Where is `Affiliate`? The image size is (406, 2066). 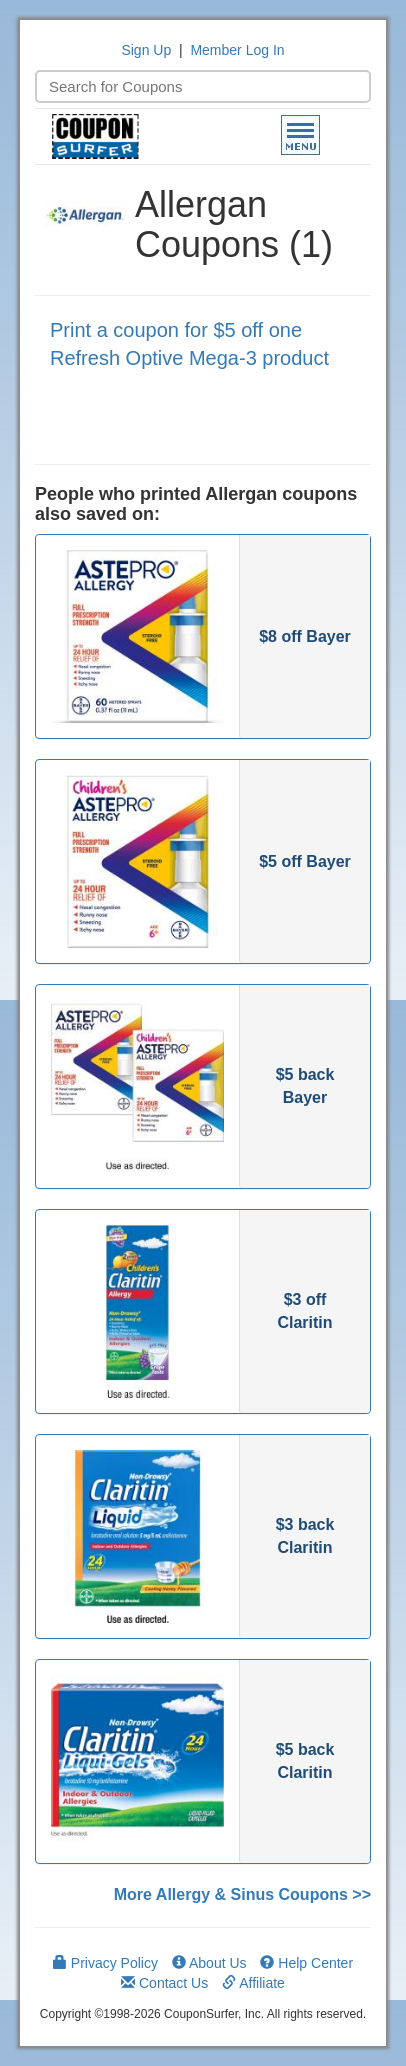
Affiliate is located at coordinates (253, 1983).